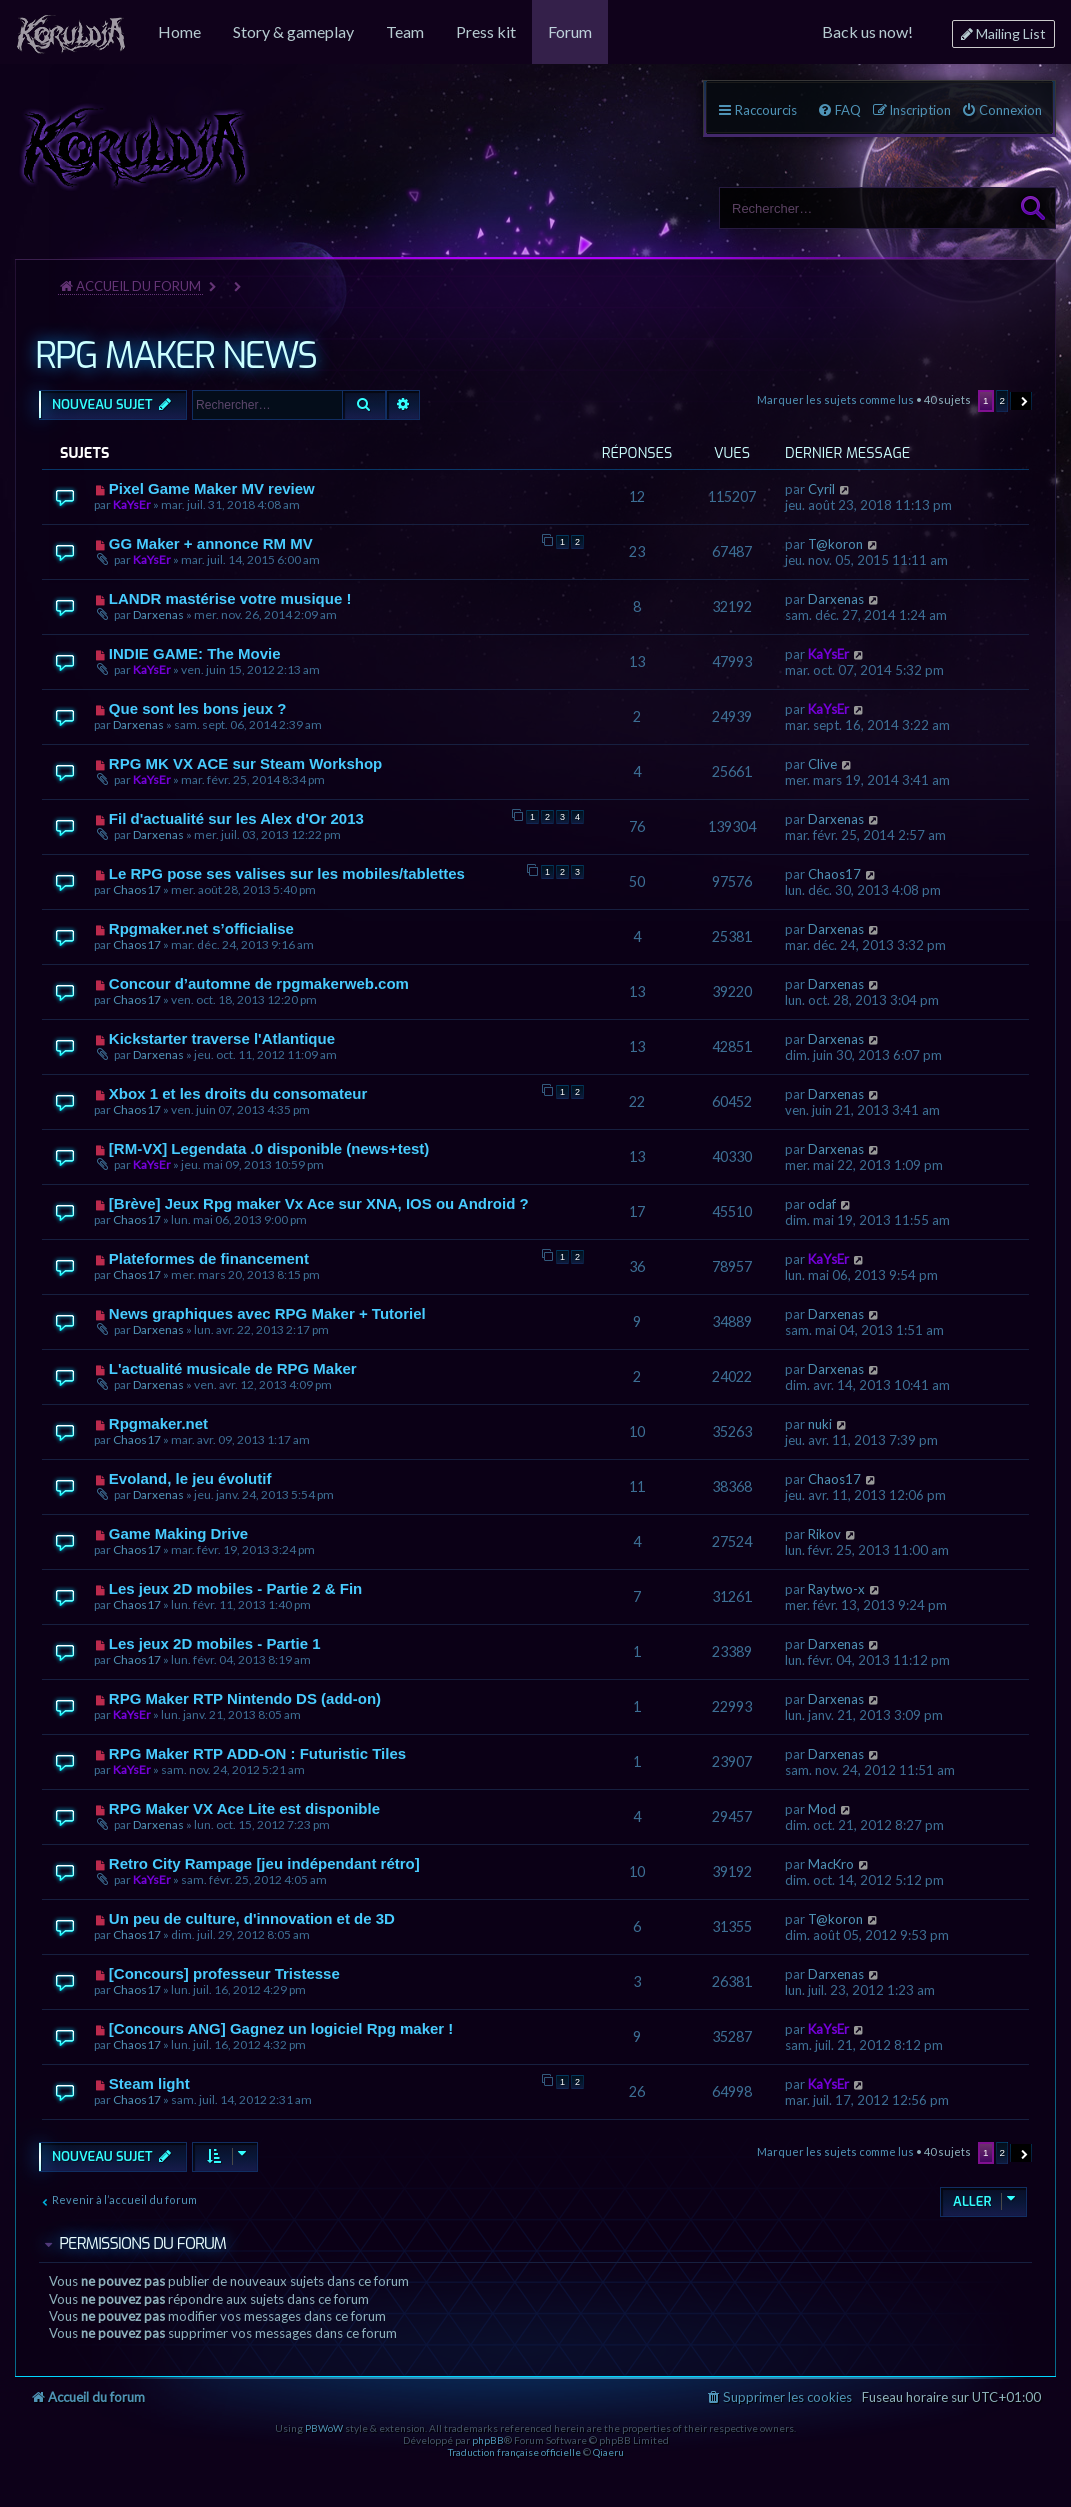 This screenshot has height=2507, width=1071. Describe the element at coordinates (1021, 401) in the screenshot. I see `[button]` at that location.